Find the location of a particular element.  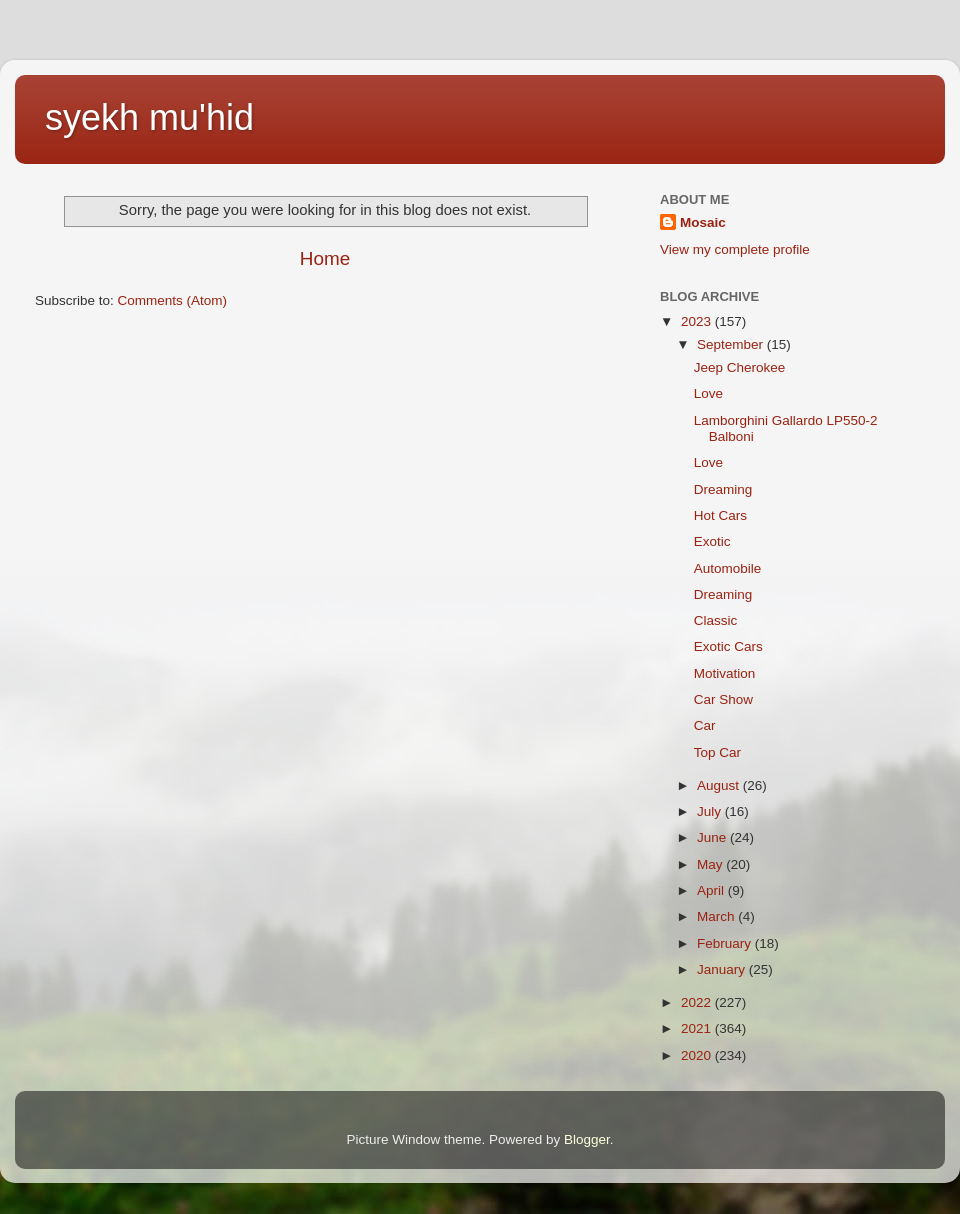

Jeep Cherokee is located at coordinates (740, 367).